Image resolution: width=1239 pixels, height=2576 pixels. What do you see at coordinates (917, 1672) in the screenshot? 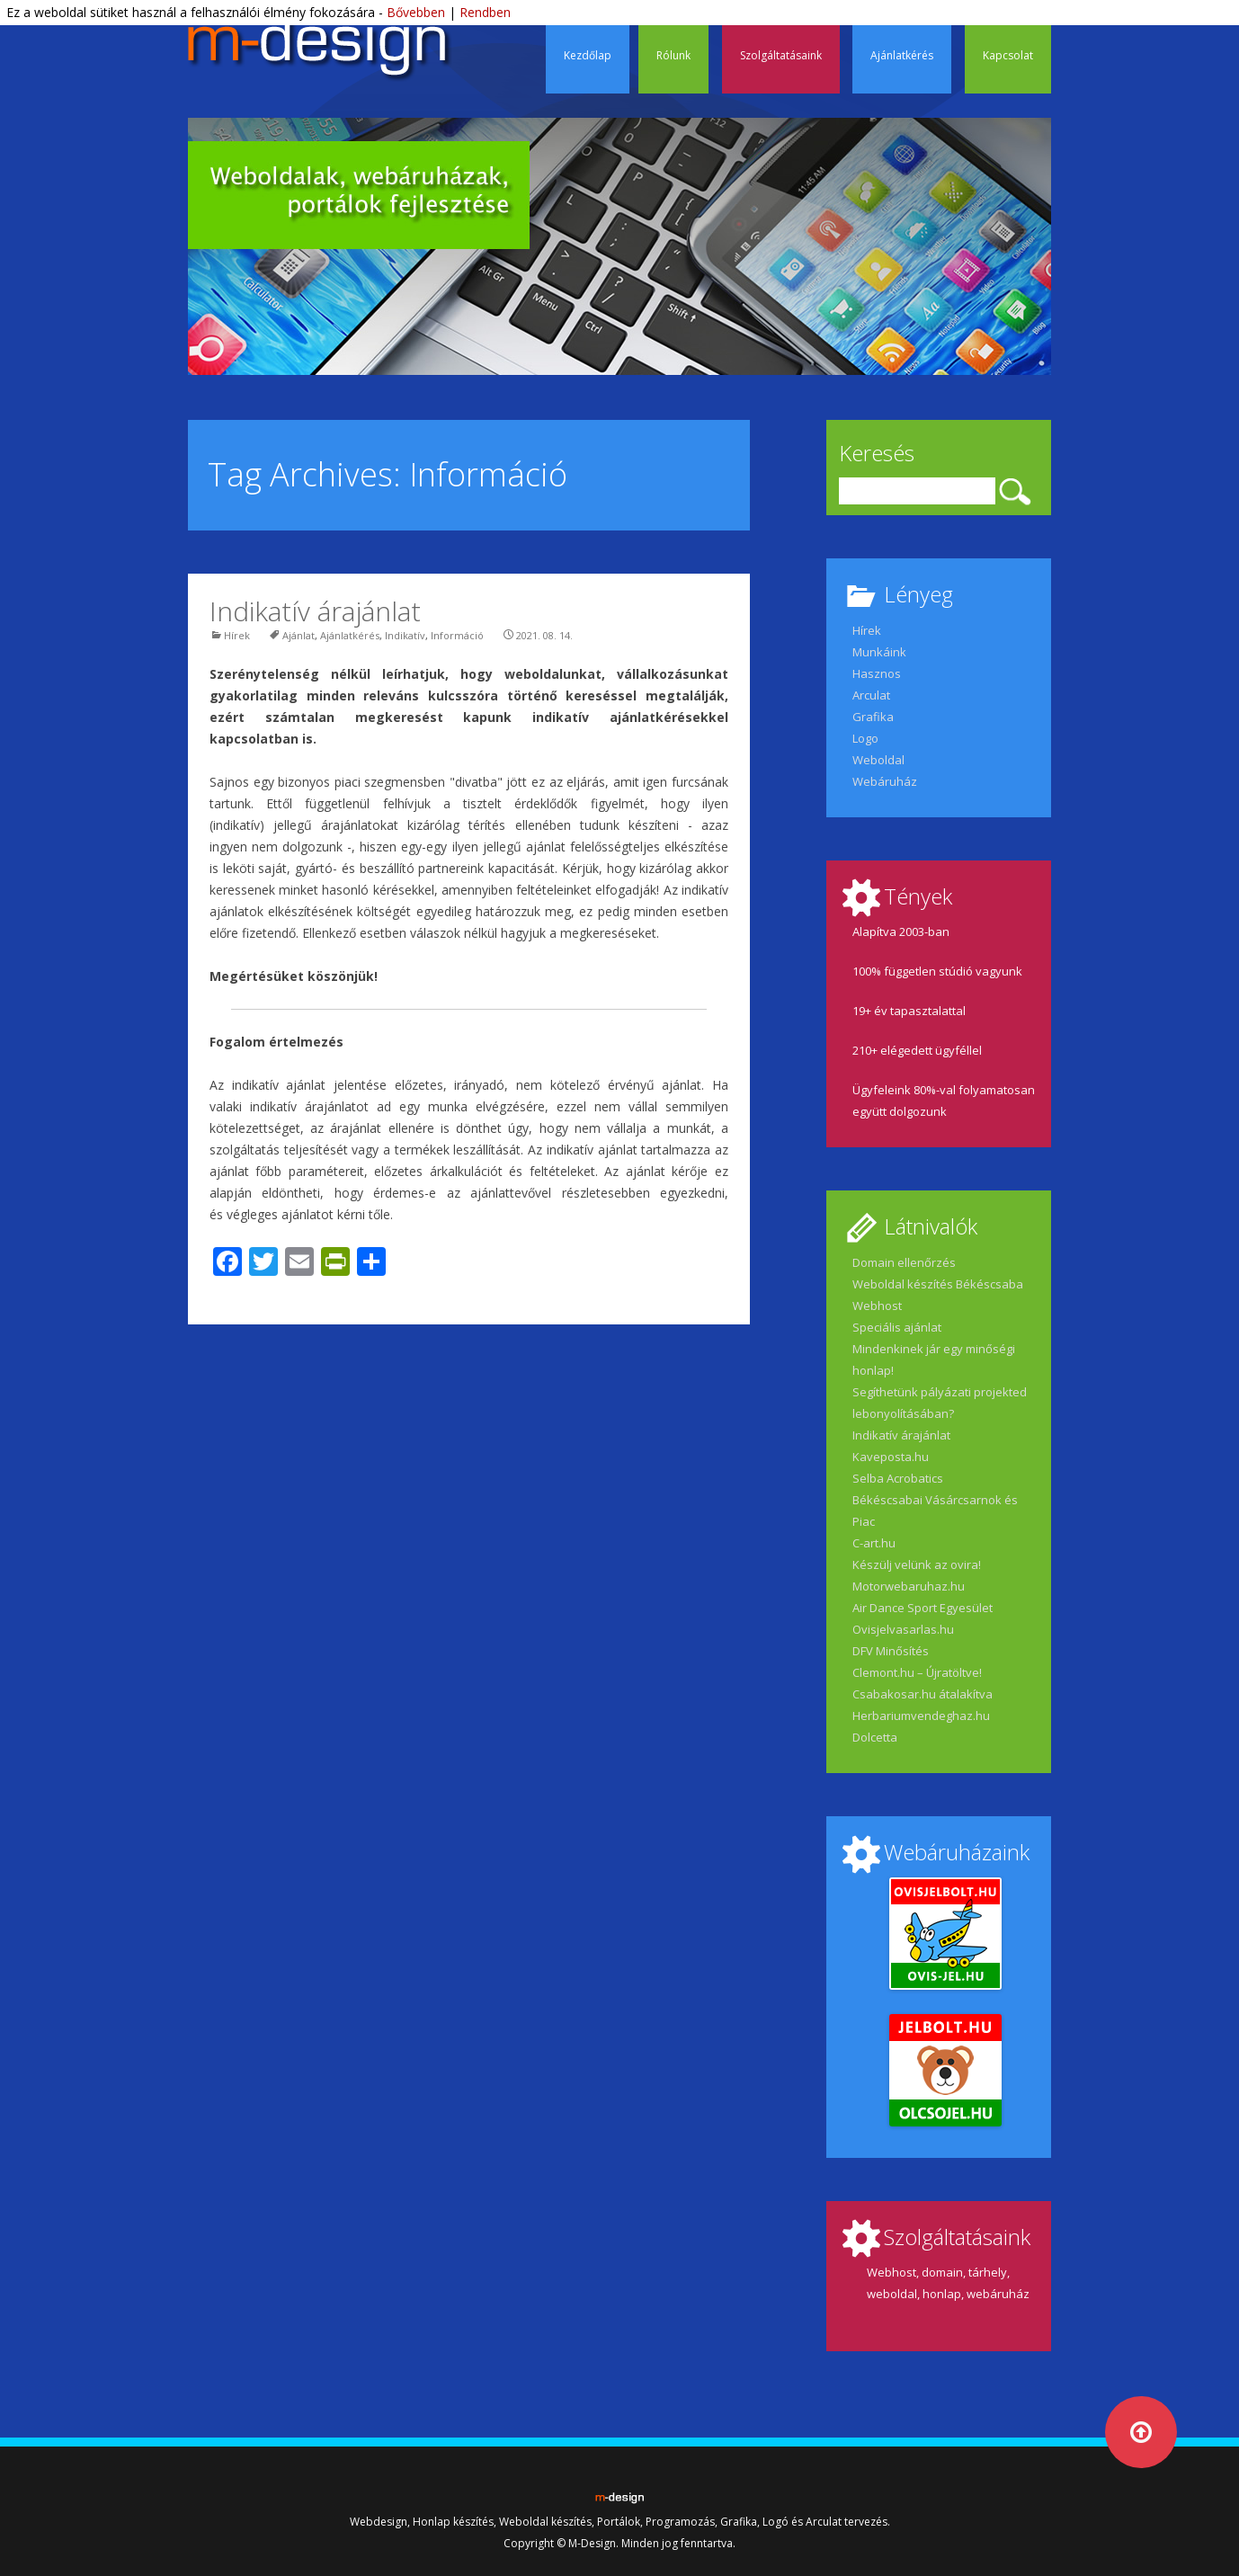
I see `Clemont.hu – Újratöltve!` at bounding box center [917, 1672].